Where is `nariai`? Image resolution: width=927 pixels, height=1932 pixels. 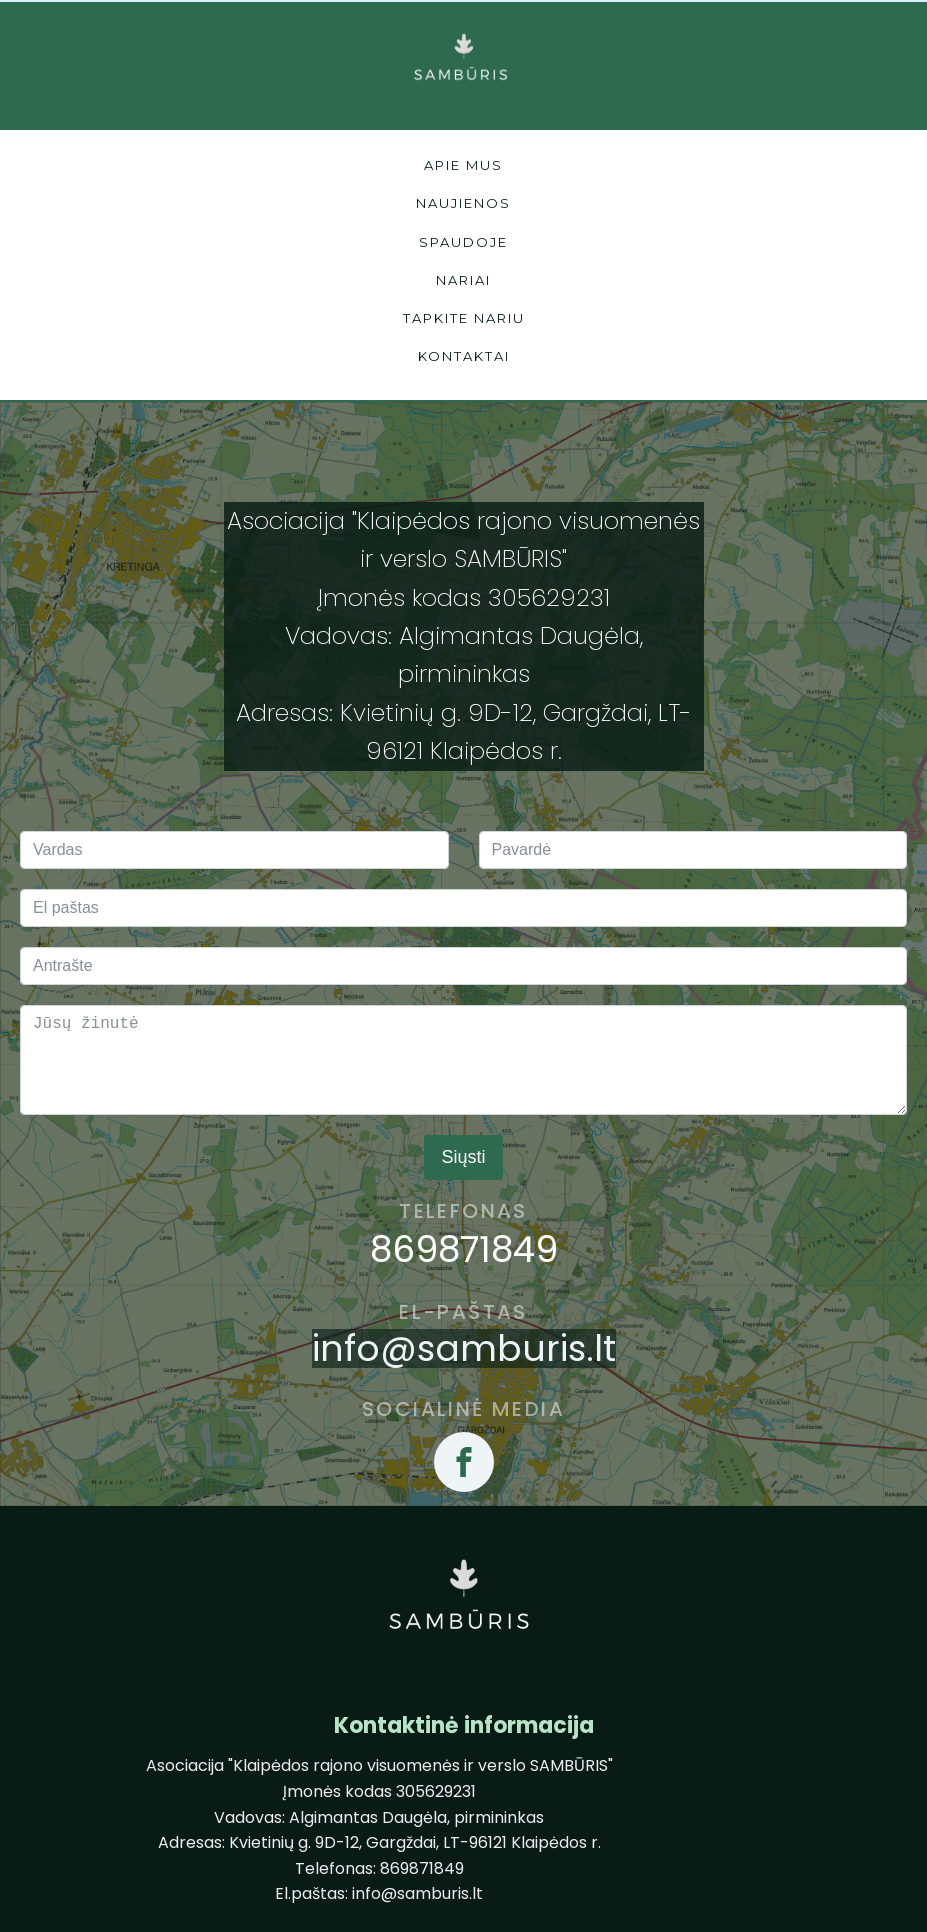 nariai is located at coordinates (463, 280).